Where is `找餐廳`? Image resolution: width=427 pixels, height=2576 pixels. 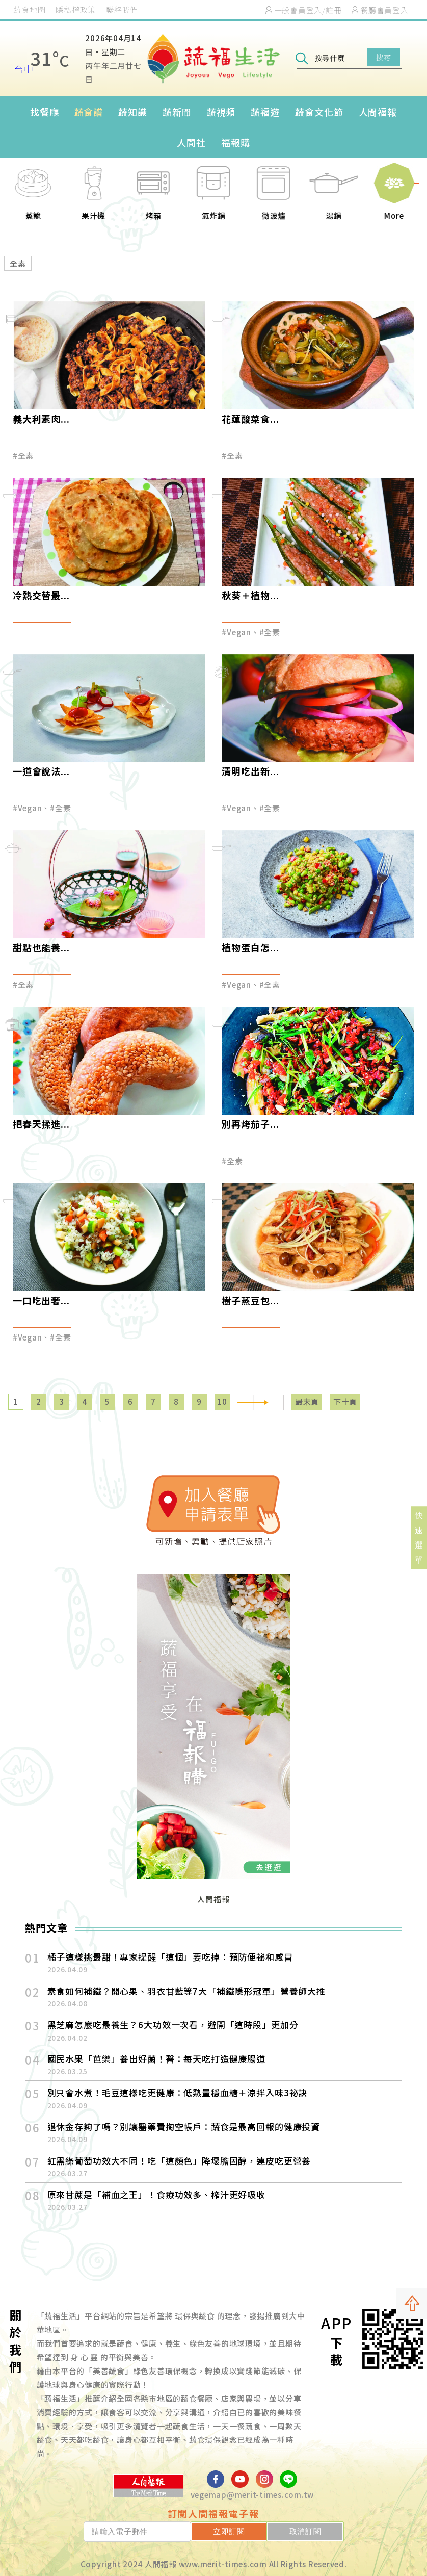 找餐廳 is located at coordinates (44, 111).